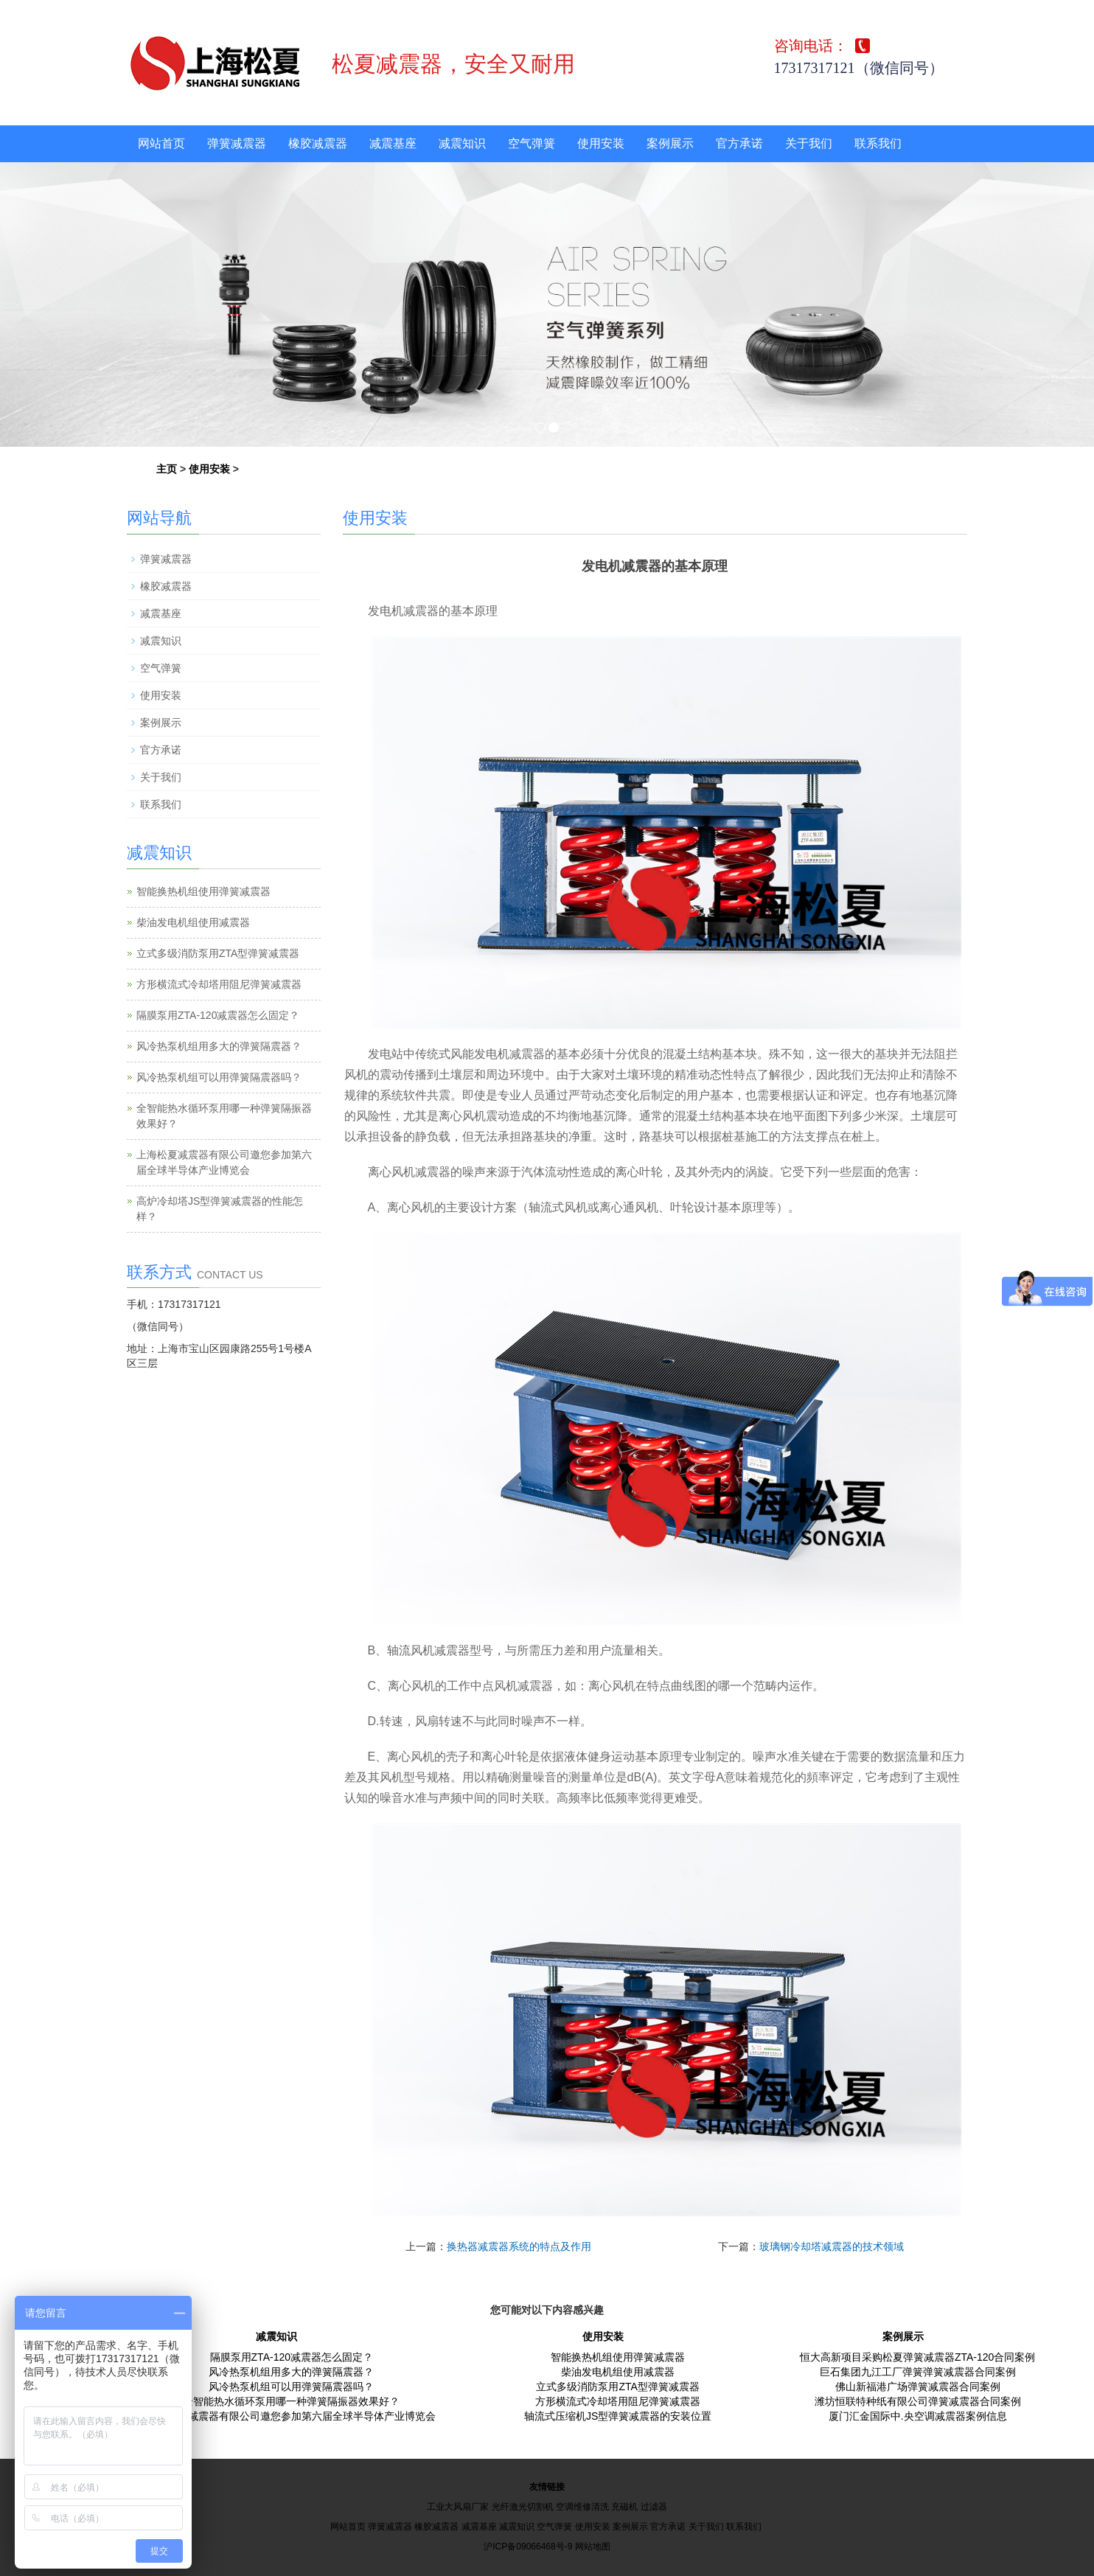 The width and height of the screenshot is (1094, 2576). Describe the element at coordinates (161, 143) in the screenshot. I see `网站首页` at that location.